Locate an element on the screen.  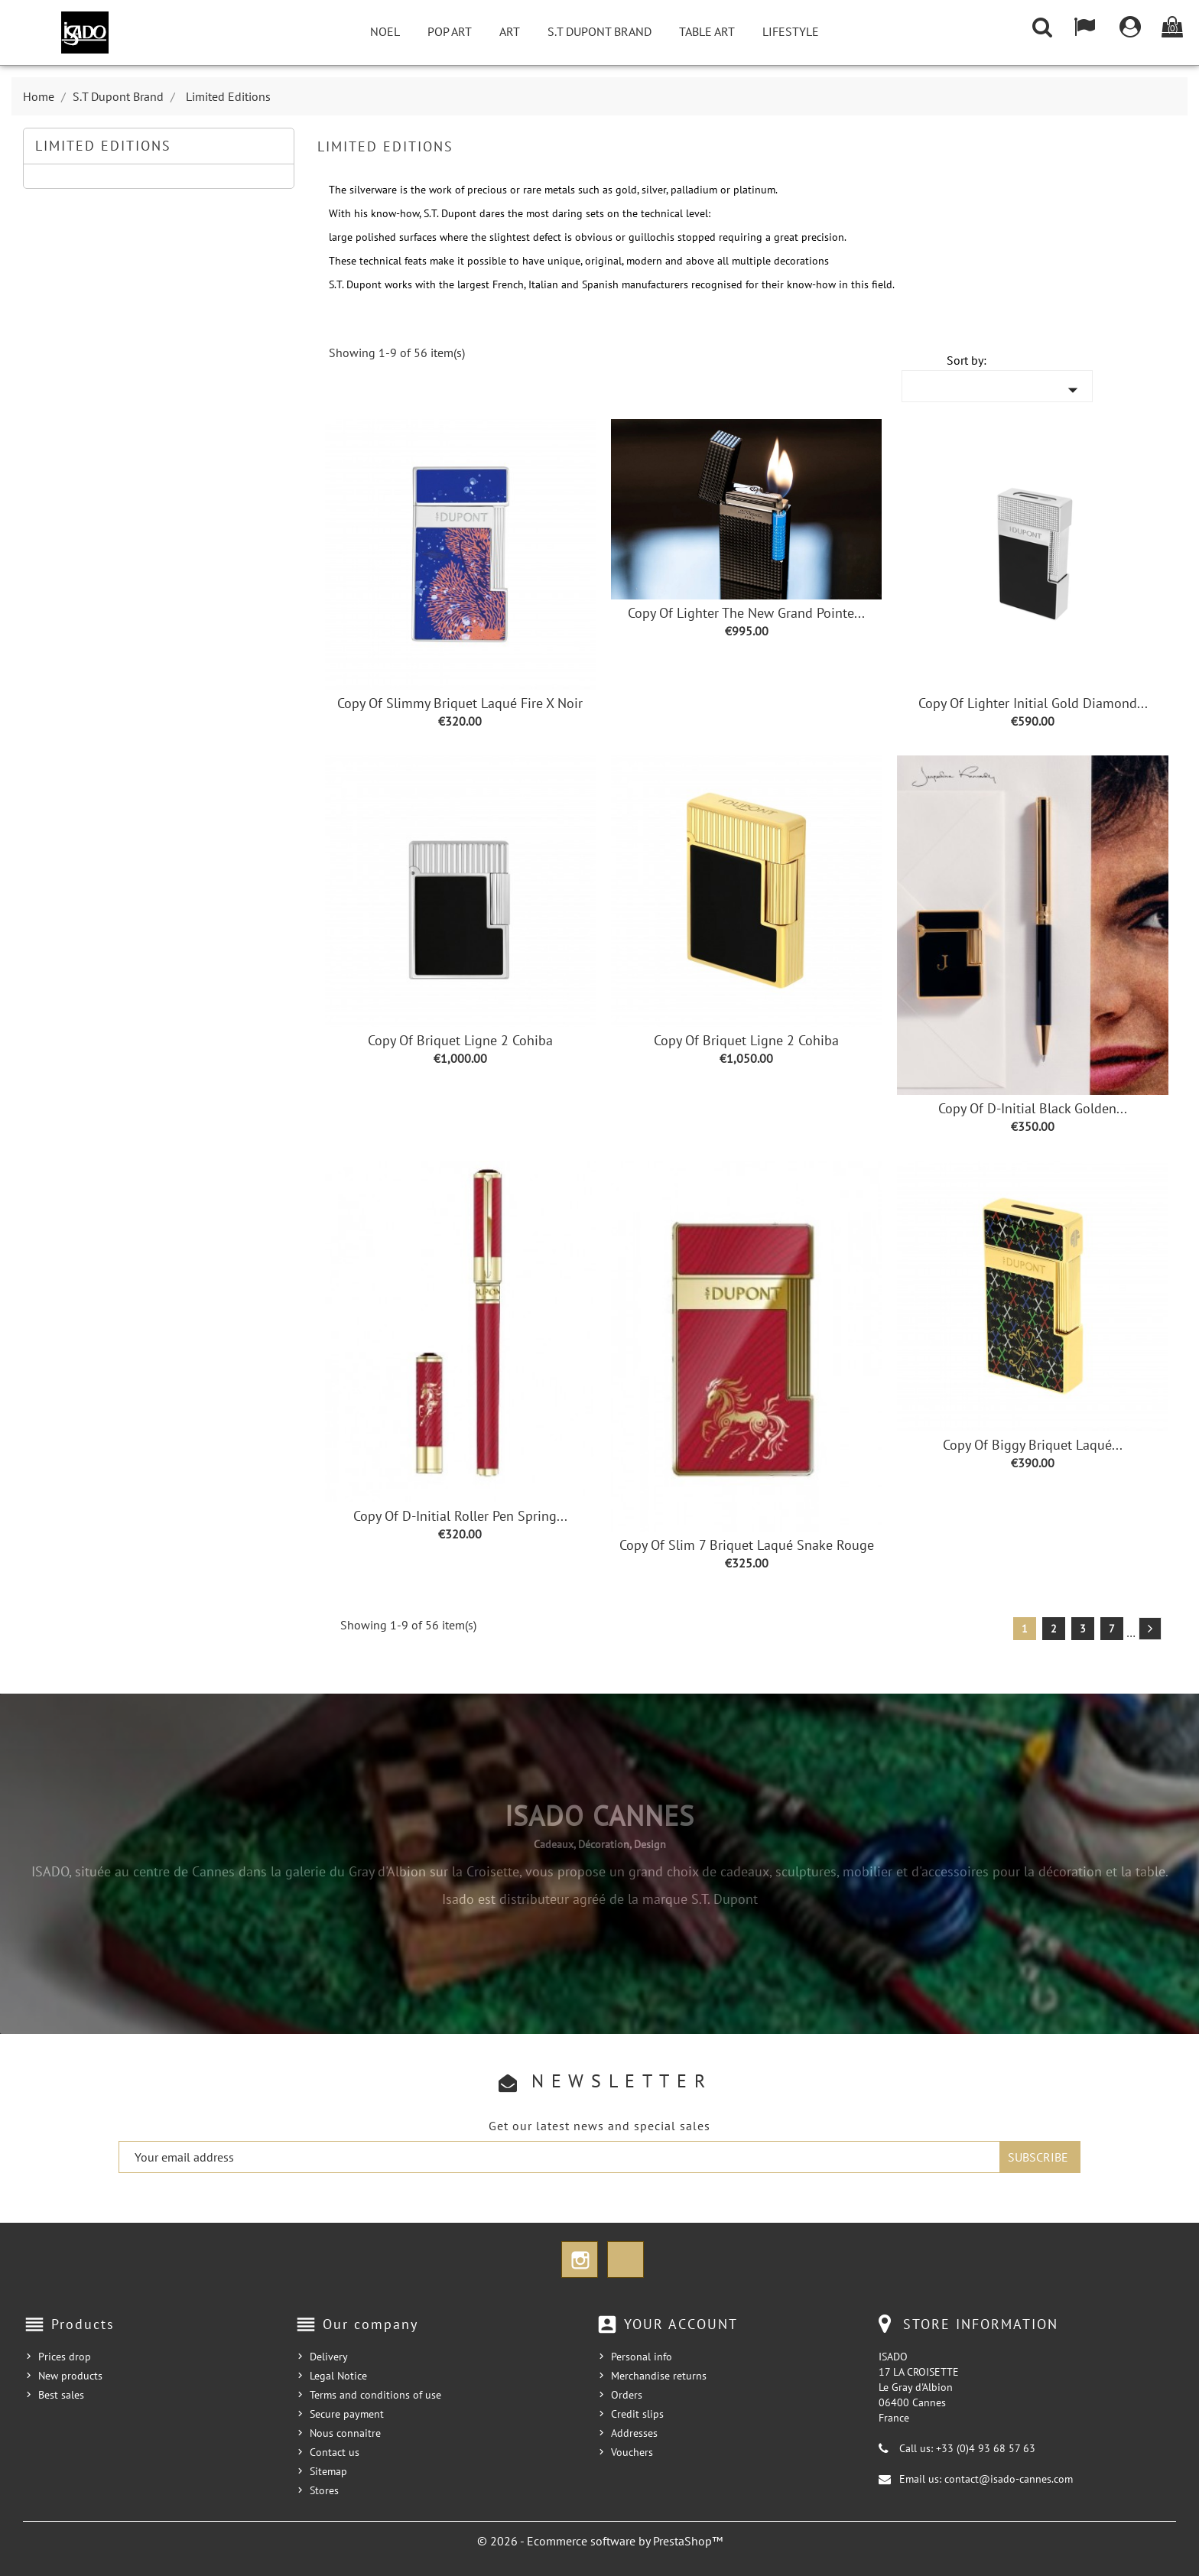
Stores is located at coordinates (324, 2490).